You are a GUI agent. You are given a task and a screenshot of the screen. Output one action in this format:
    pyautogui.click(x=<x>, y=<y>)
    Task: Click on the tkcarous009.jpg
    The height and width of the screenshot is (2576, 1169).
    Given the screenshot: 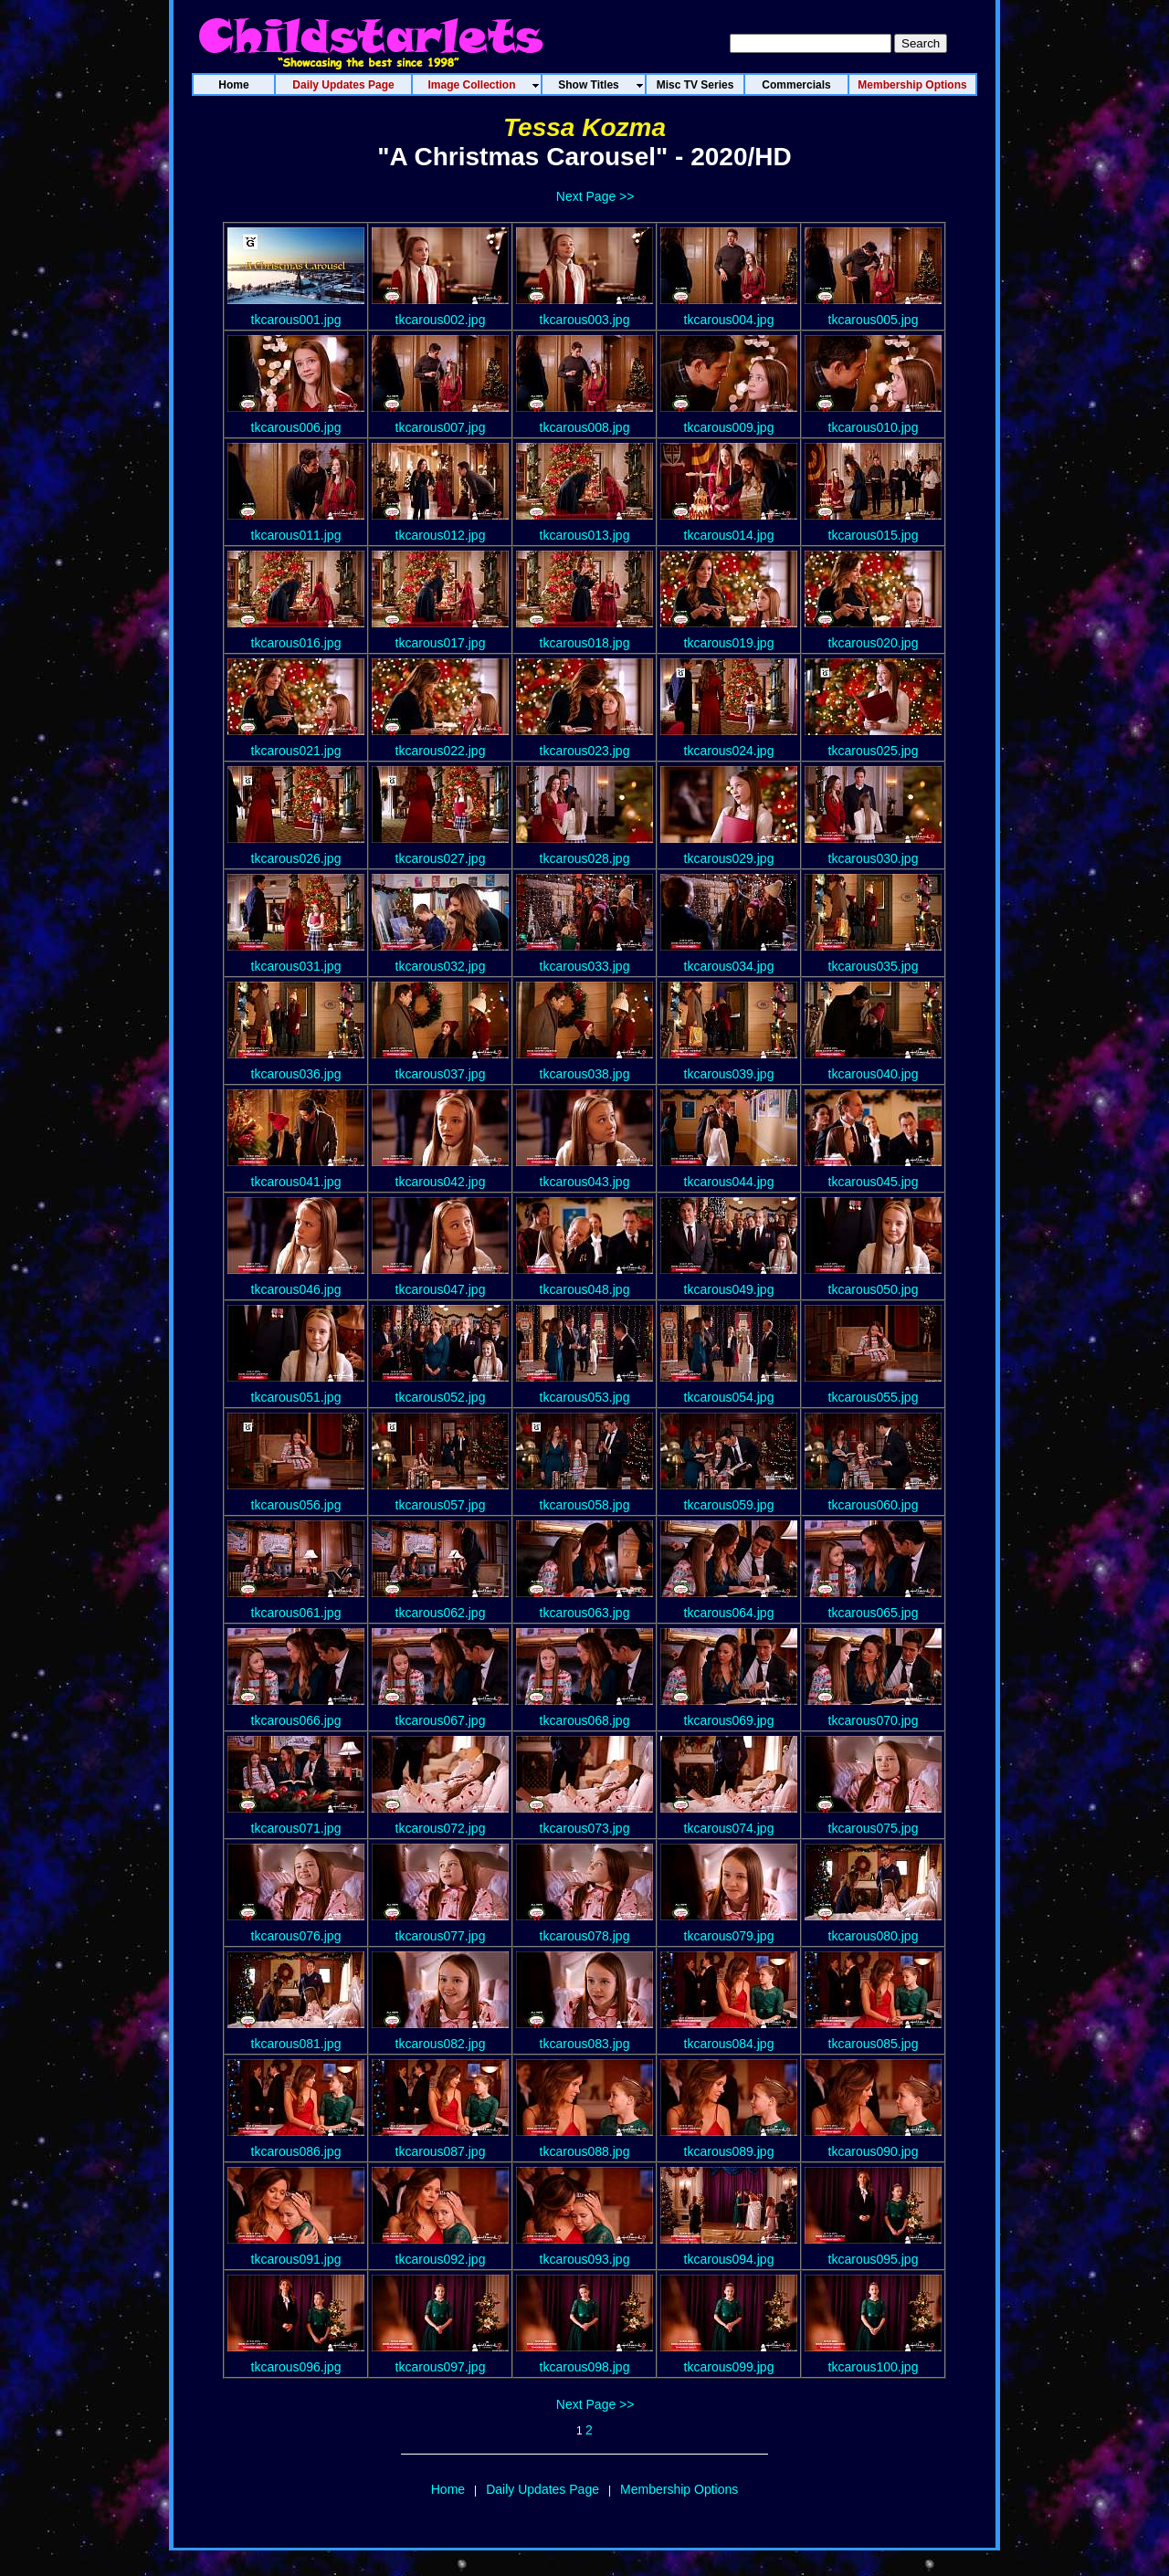 What is the action you would take?
    pyautogui.click(x=729, y=427)
    